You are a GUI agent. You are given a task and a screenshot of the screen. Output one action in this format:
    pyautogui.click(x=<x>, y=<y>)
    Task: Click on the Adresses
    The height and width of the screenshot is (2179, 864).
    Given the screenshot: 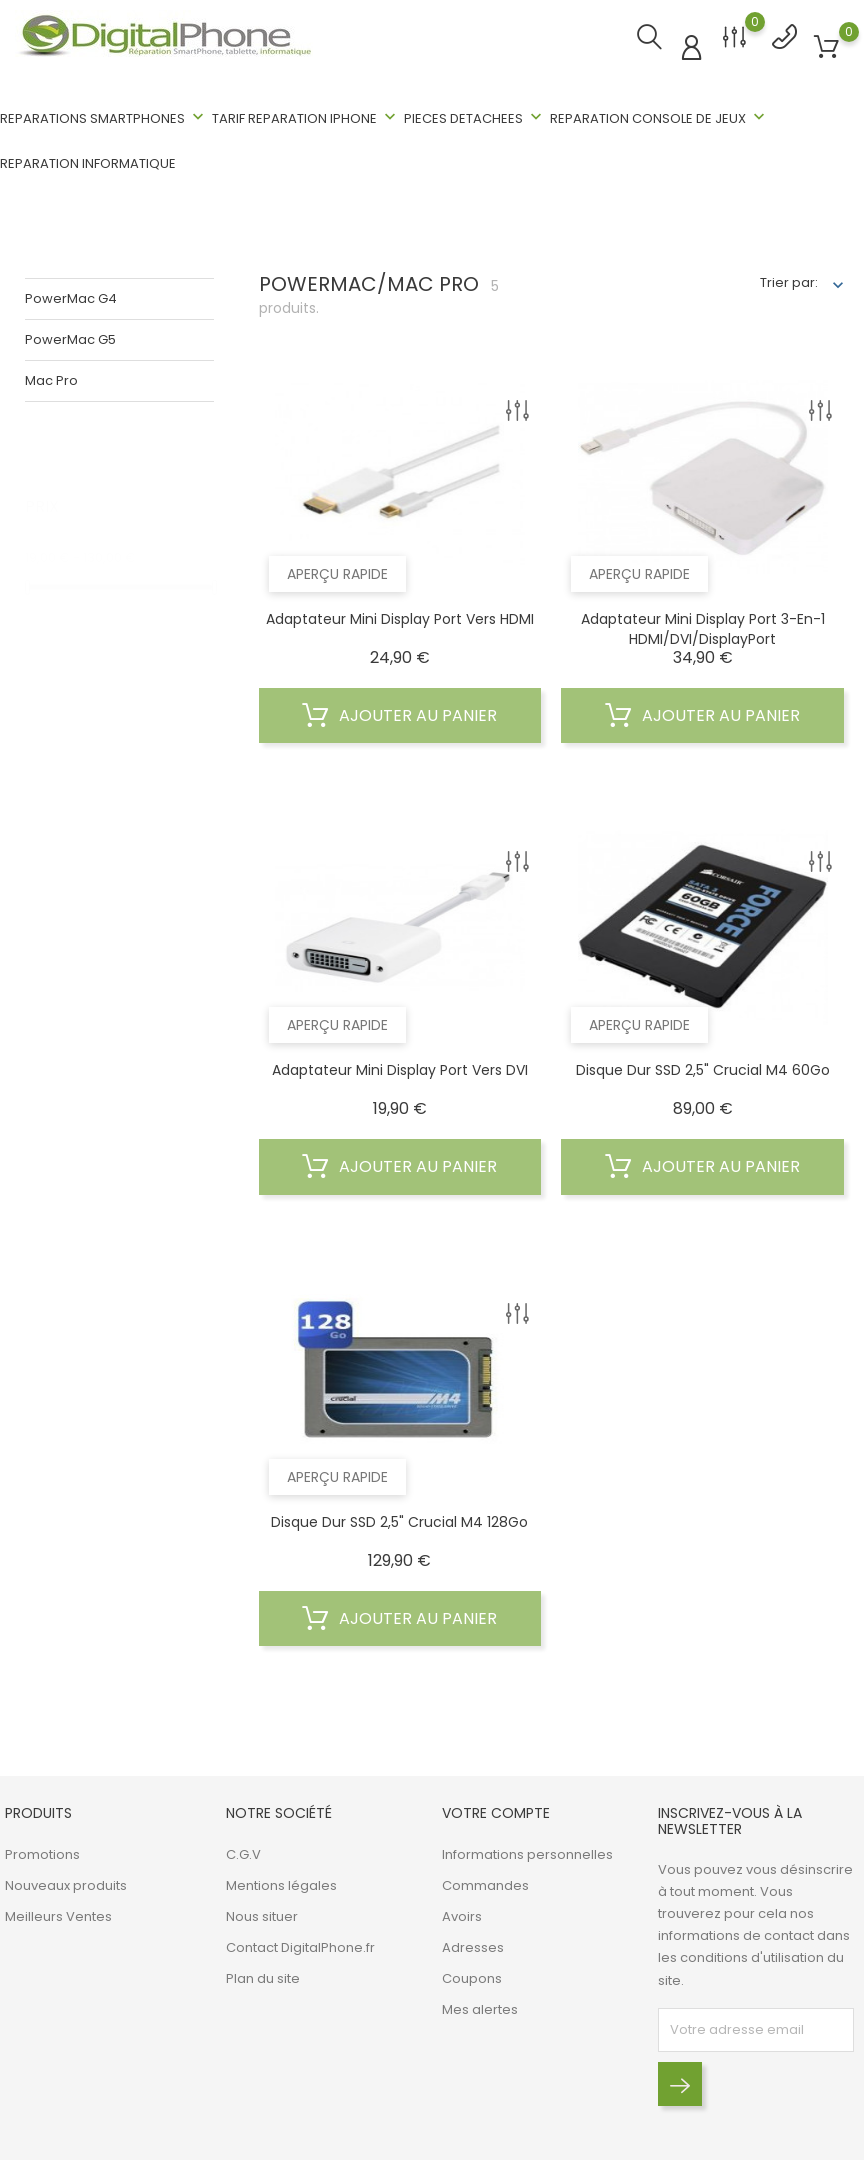 What is the action you would take?
    pyautogui.click(x=473, y=1944)
    